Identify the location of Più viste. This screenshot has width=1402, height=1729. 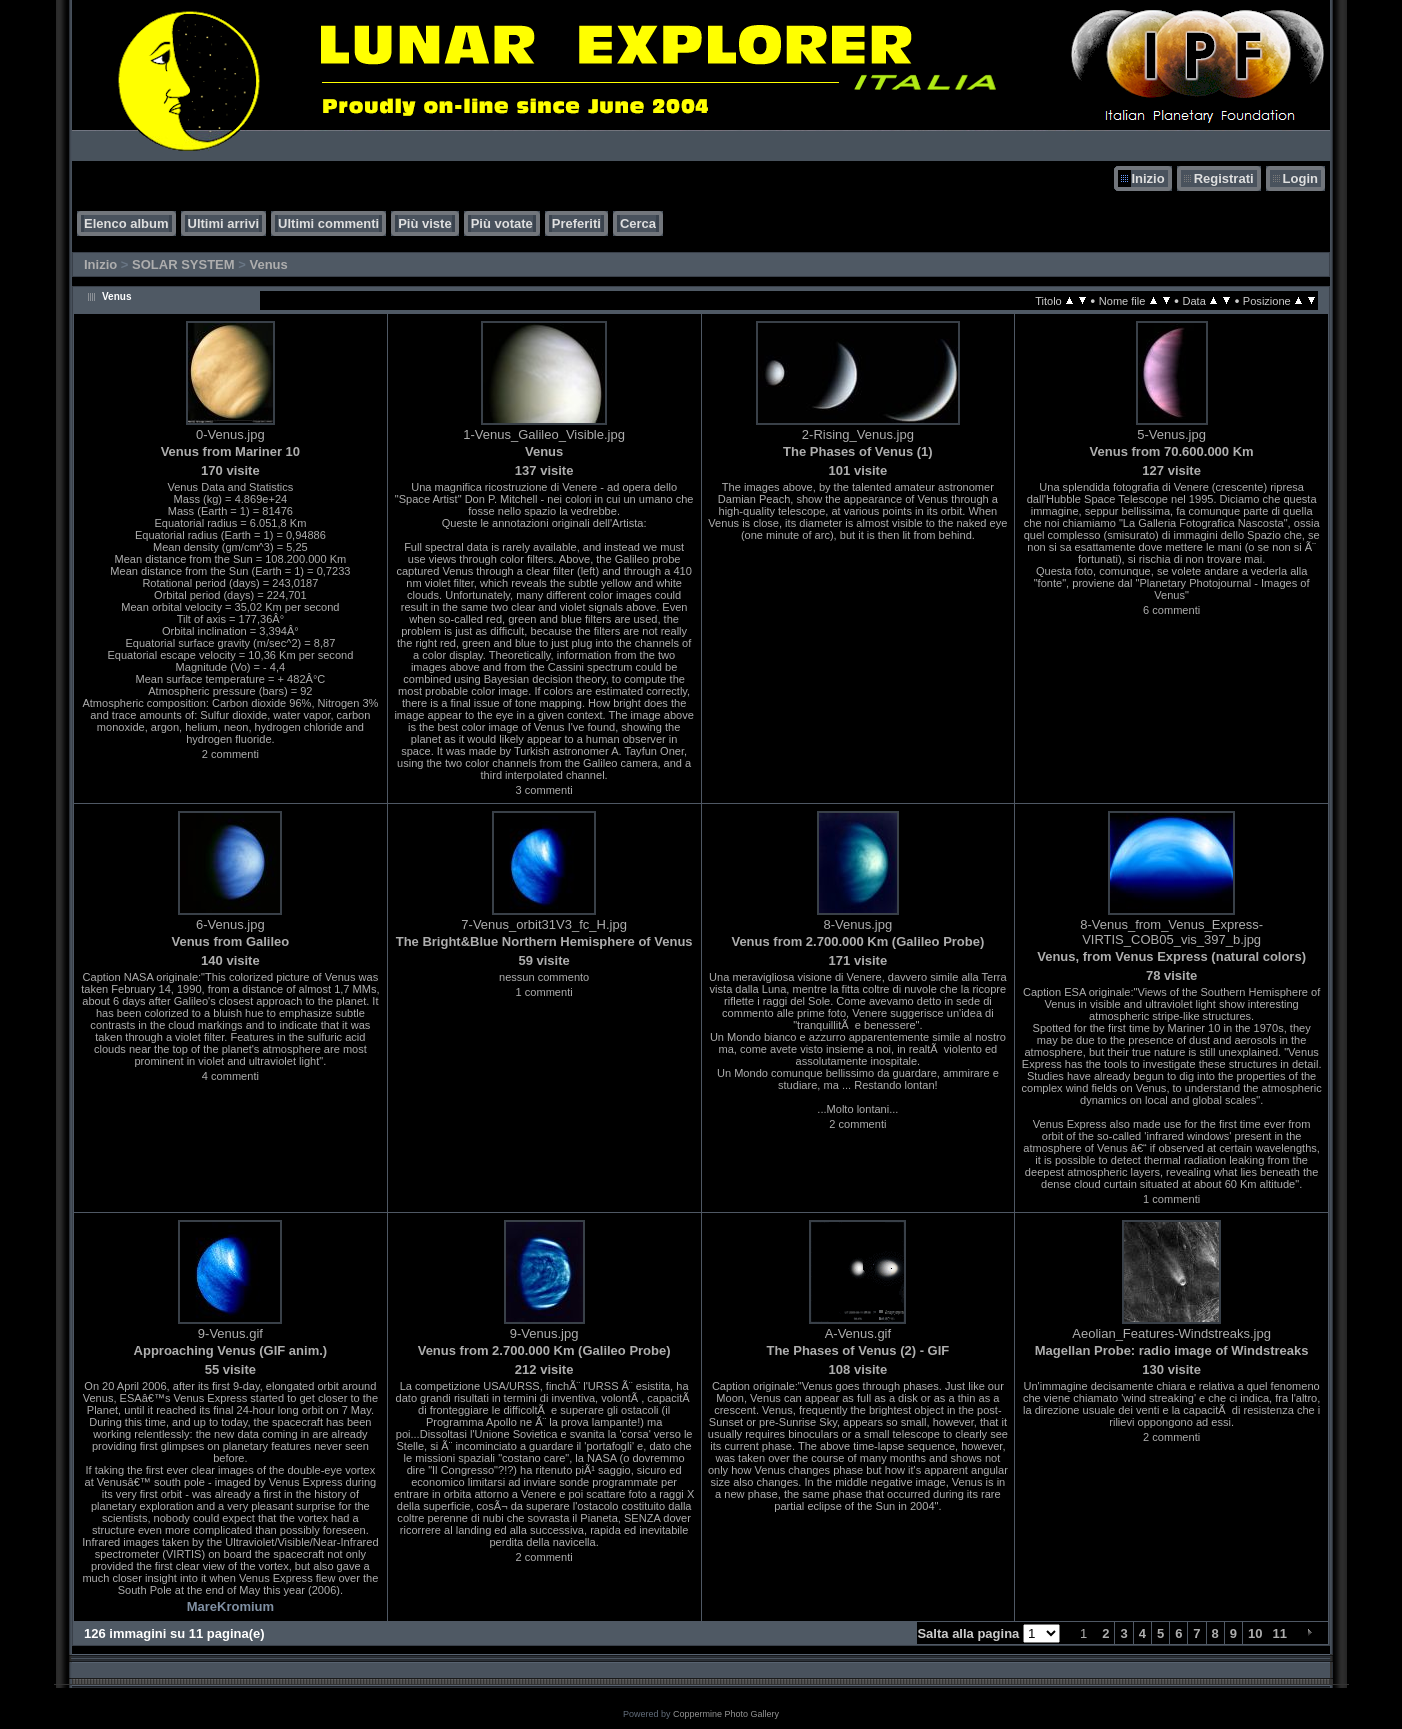
(424, 223).